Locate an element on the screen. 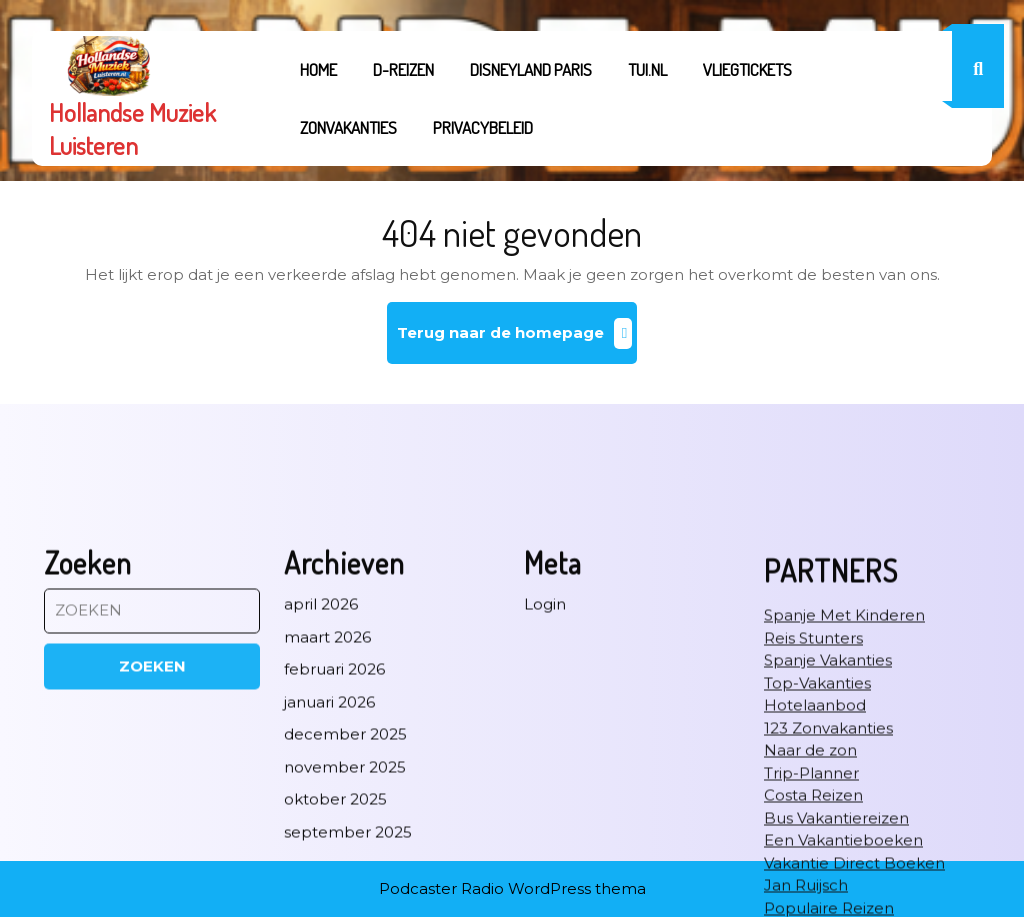  Spanje Vakanties is located at coordinates (828, 838).